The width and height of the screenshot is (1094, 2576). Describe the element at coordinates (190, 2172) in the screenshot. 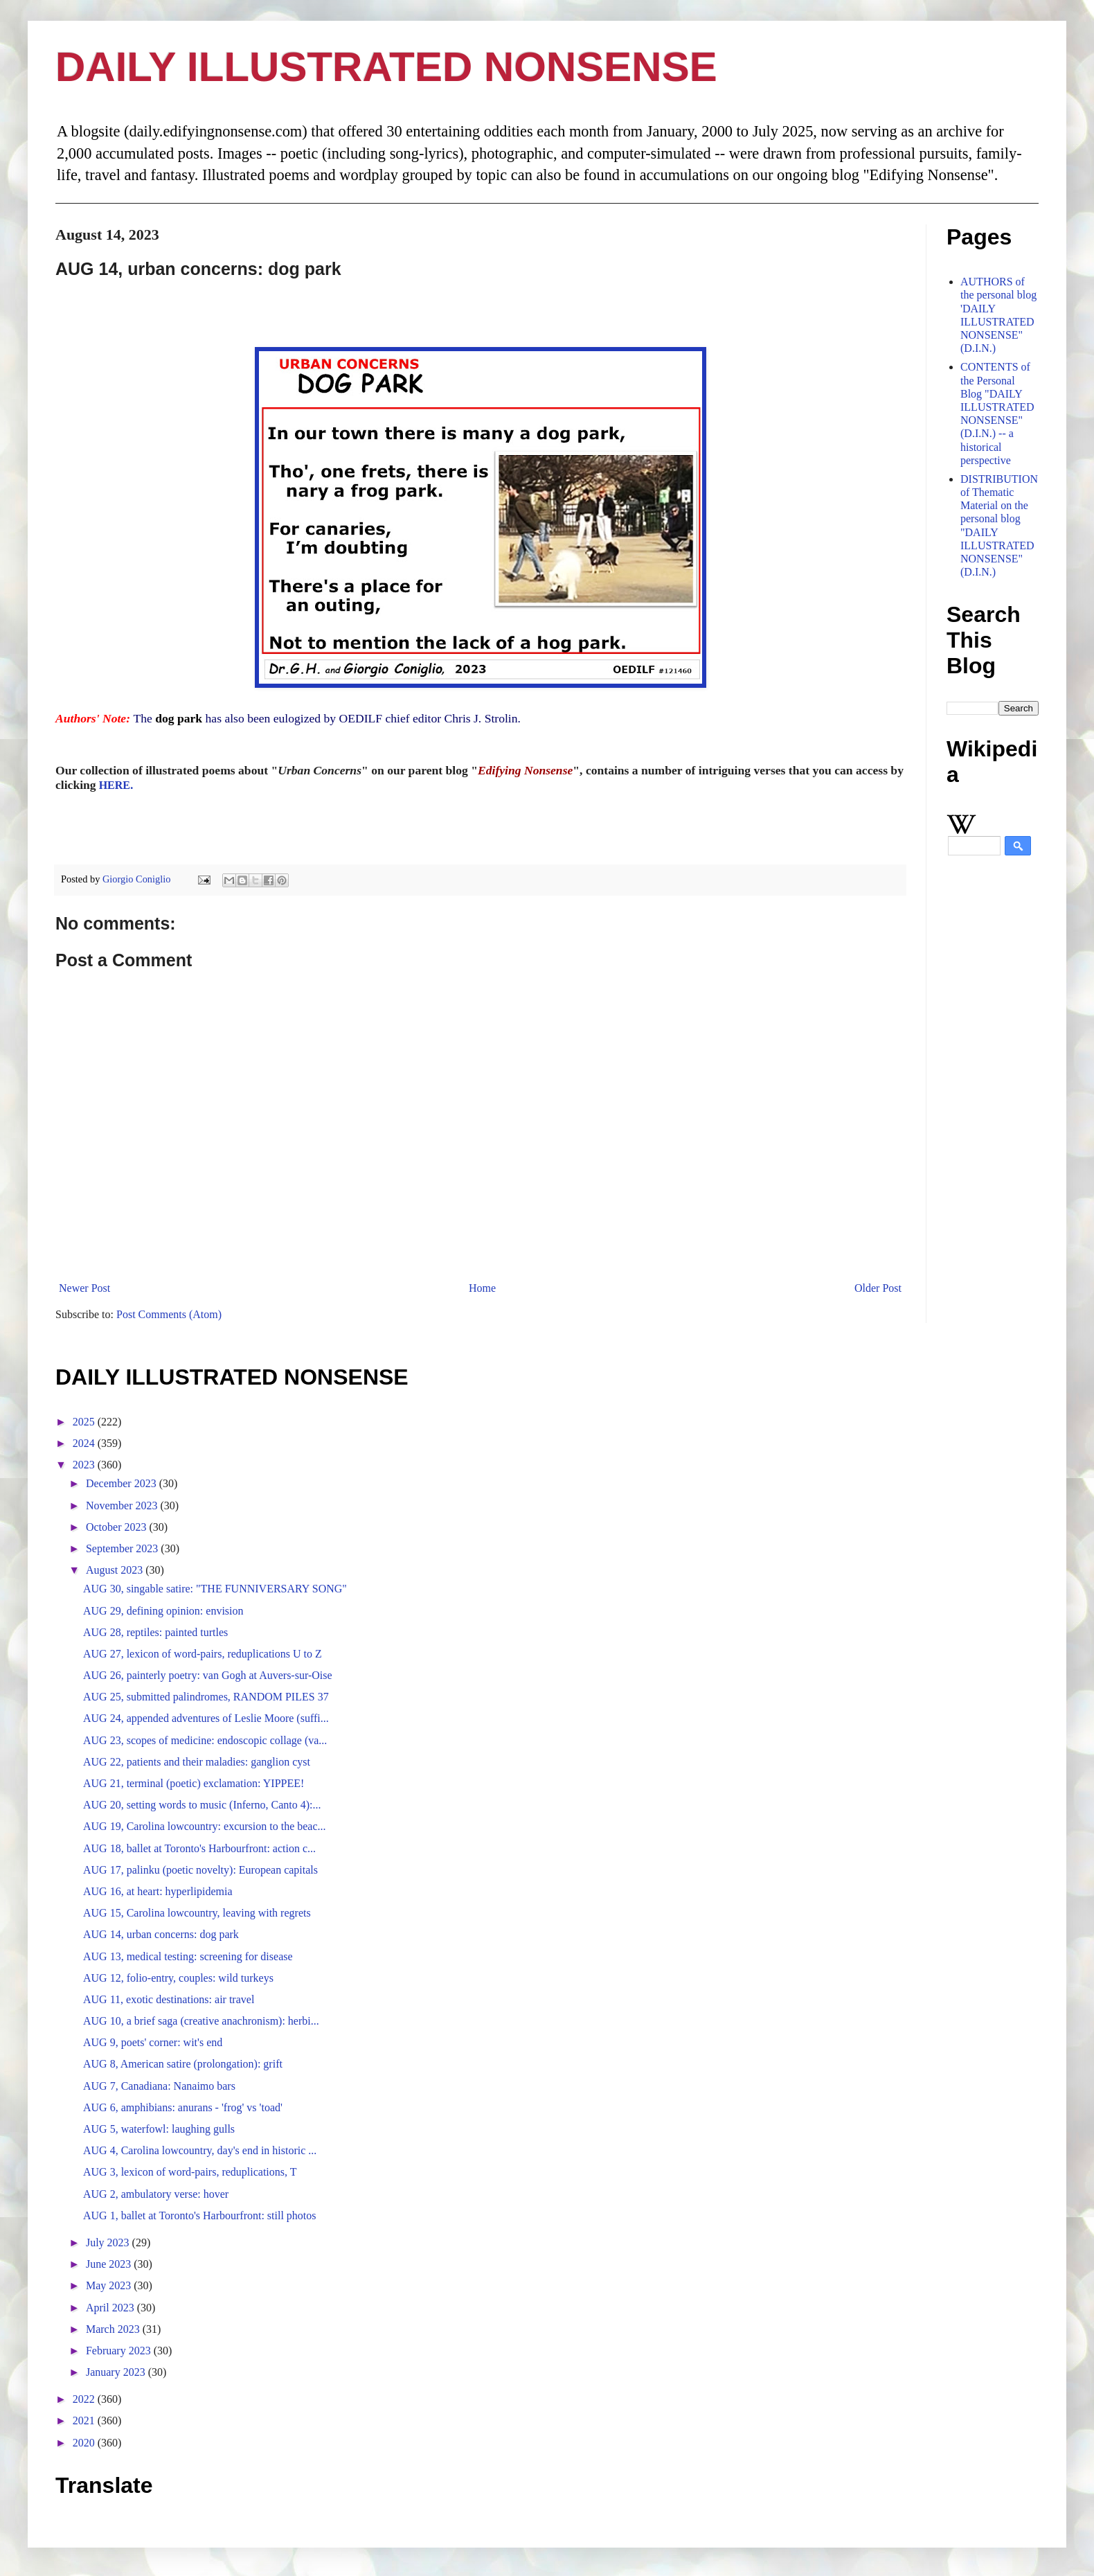

I see `AUG 3, lexicon of word-pairs, reduplications, T` at that location.